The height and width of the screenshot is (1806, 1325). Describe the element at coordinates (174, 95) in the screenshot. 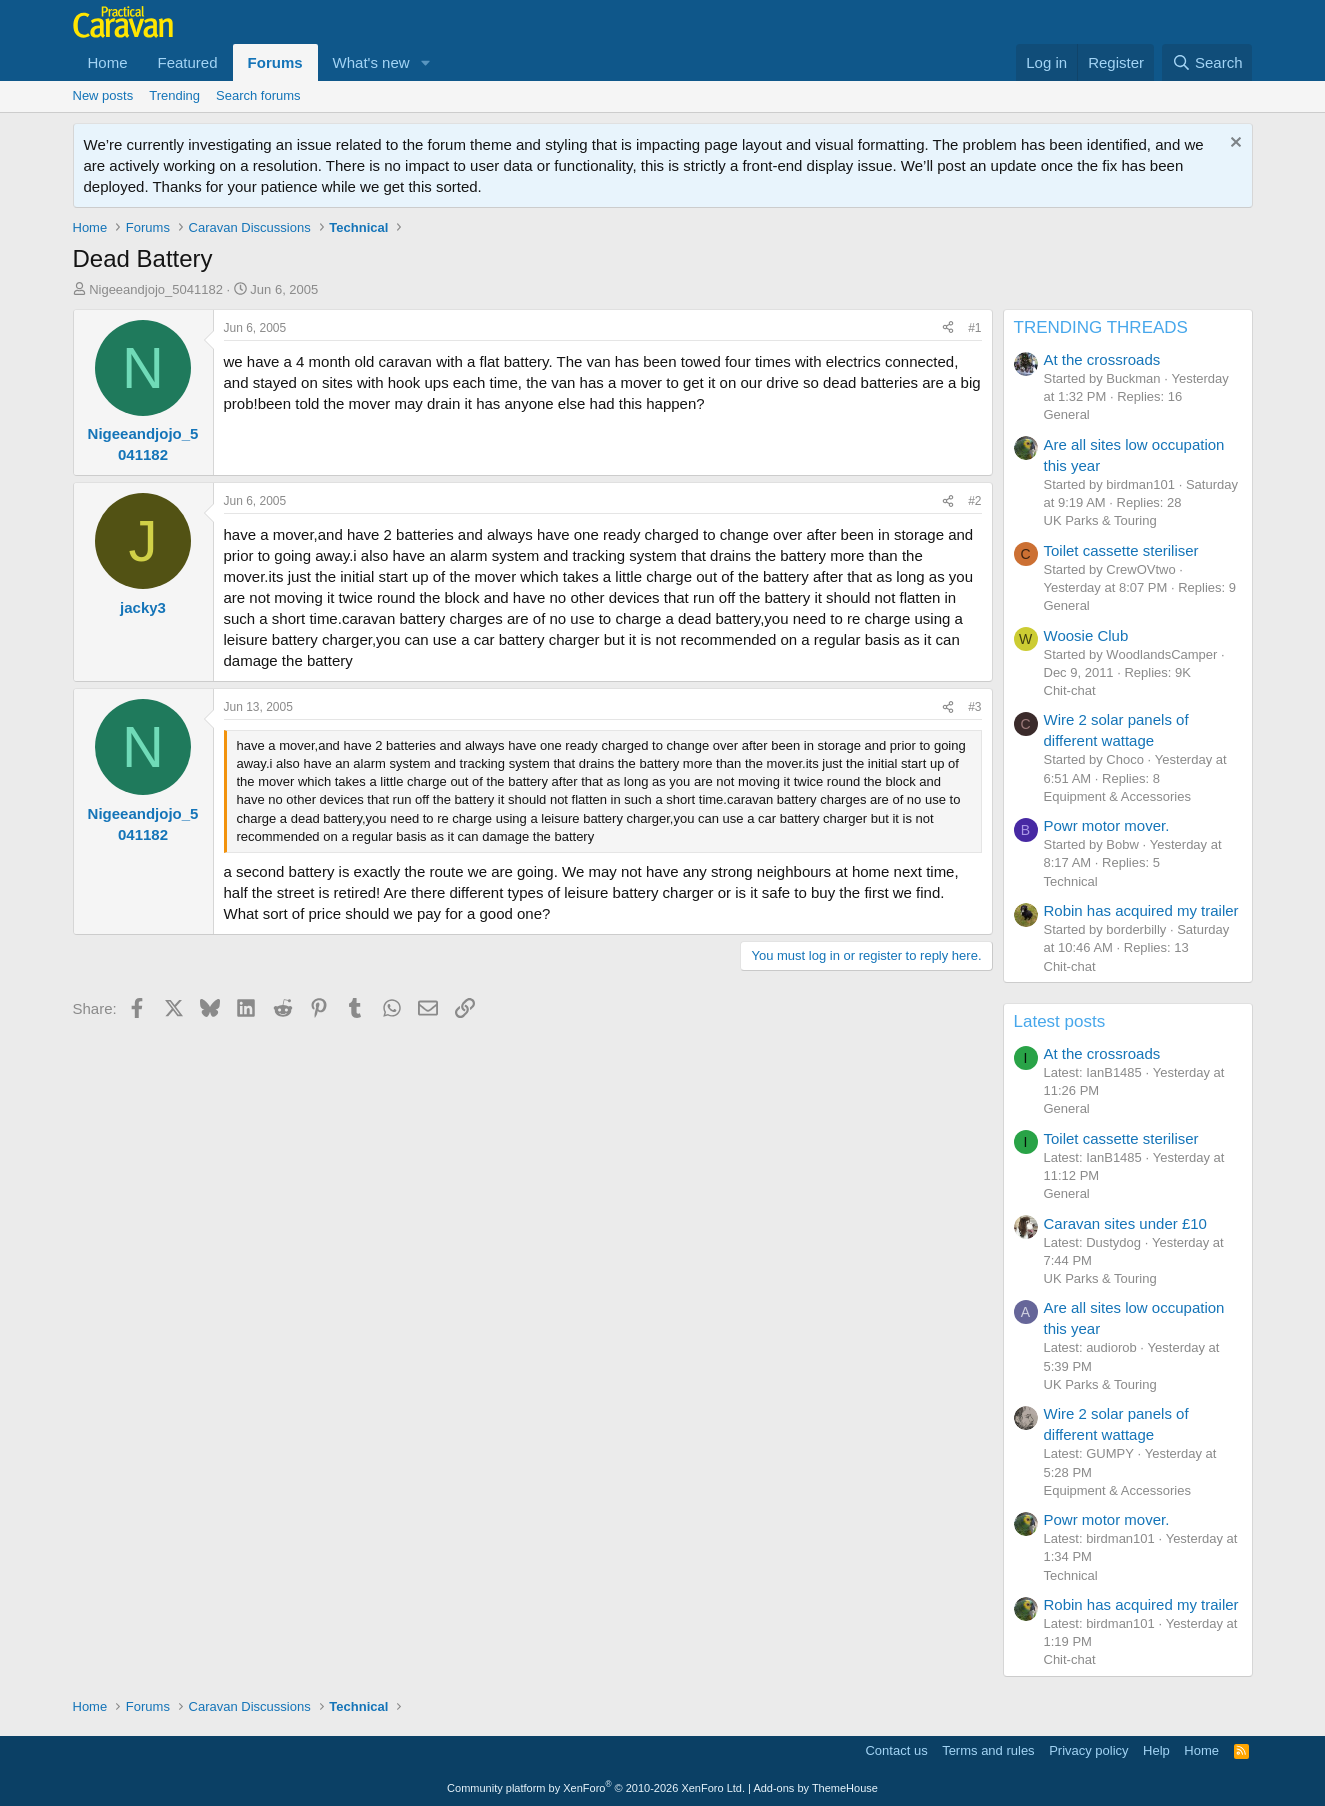

I see `Trending` at that location.